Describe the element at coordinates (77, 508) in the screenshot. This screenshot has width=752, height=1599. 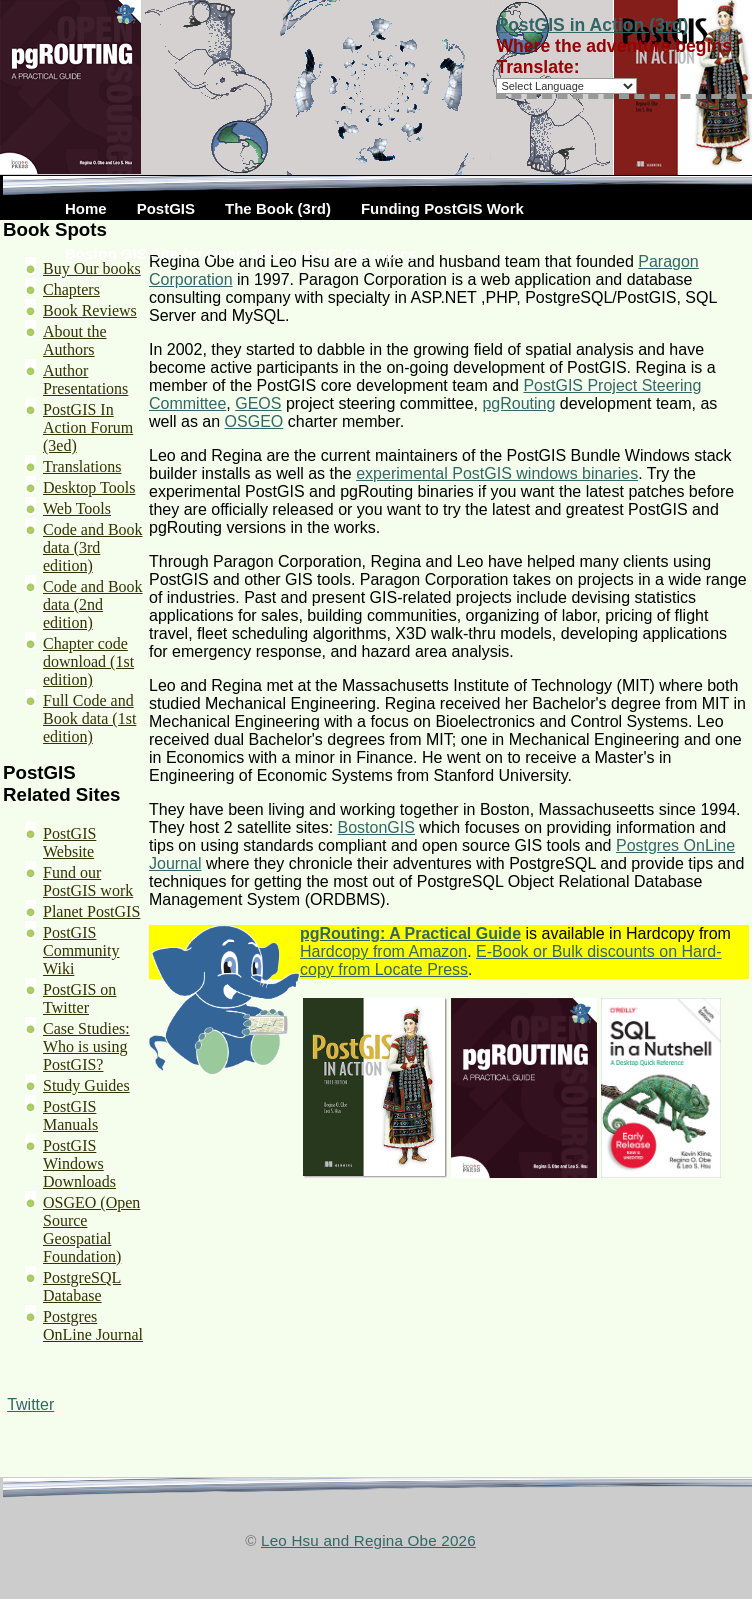
I see `Web Tools` at that location.